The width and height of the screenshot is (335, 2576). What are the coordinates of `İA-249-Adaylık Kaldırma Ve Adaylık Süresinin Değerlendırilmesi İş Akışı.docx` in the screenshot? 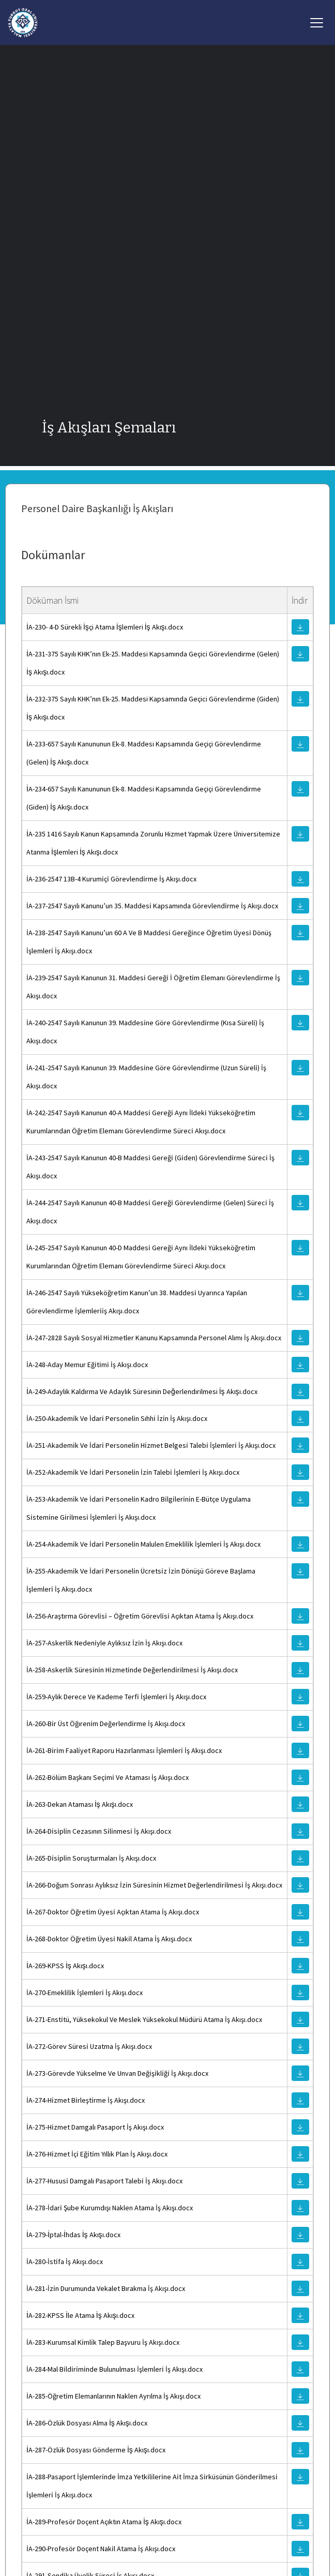 It's located at (141, 1391).